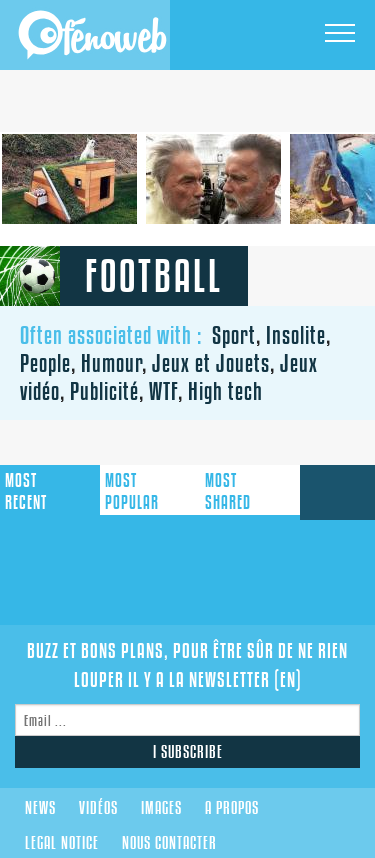  I want to click on popular, so click(132, 491).